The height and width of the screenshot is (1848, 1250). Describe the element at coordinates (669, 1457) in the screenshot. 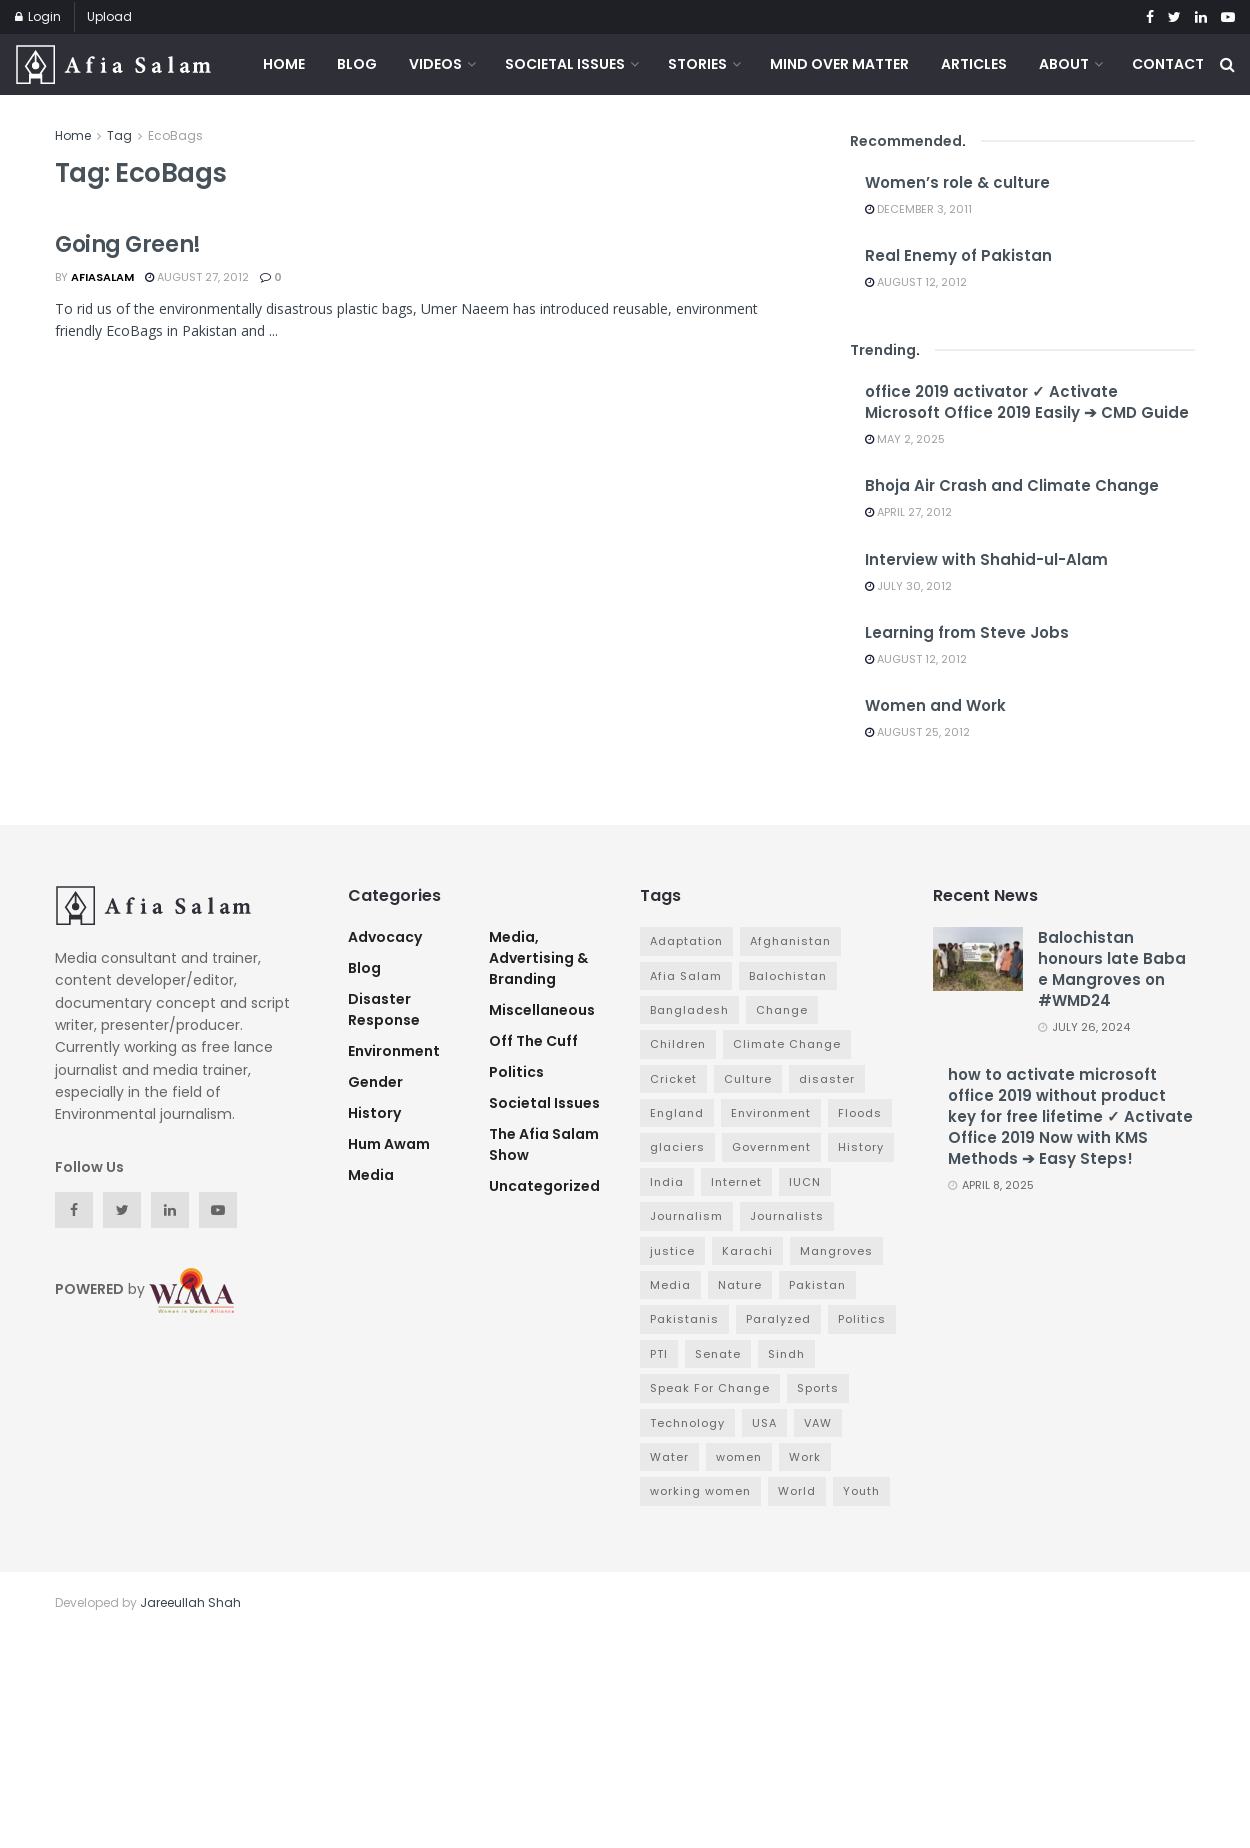

I see `Water [Water (3 items)]` at that location.